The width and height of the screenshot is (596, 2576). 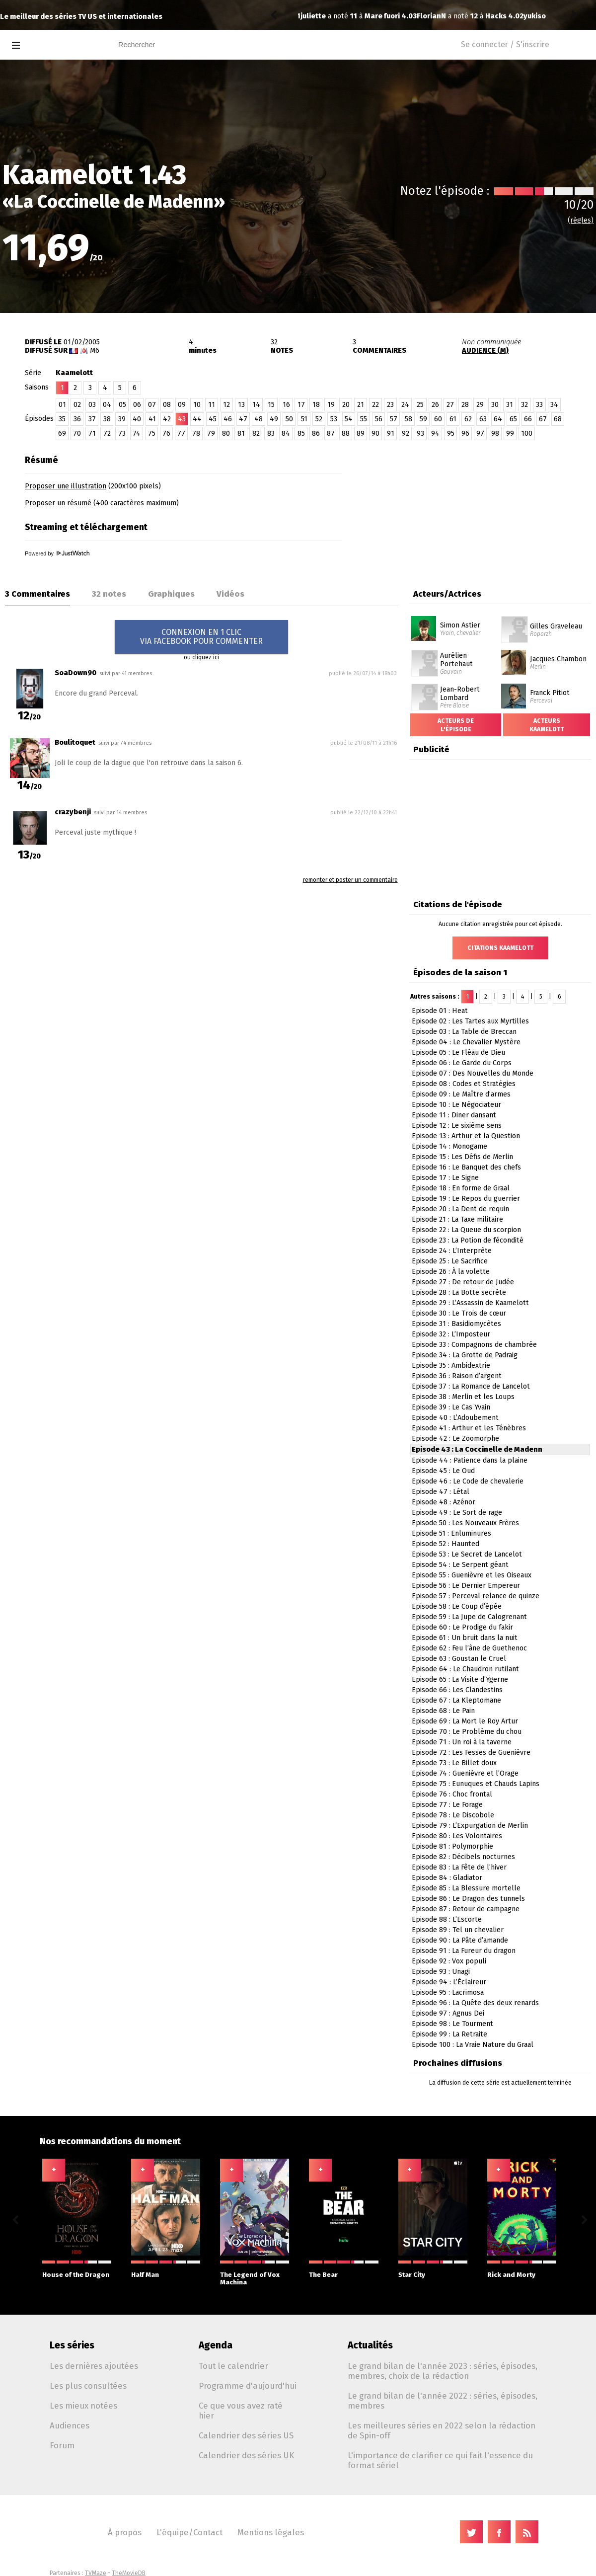 I want to click on 61, so click(x=452, y=419).